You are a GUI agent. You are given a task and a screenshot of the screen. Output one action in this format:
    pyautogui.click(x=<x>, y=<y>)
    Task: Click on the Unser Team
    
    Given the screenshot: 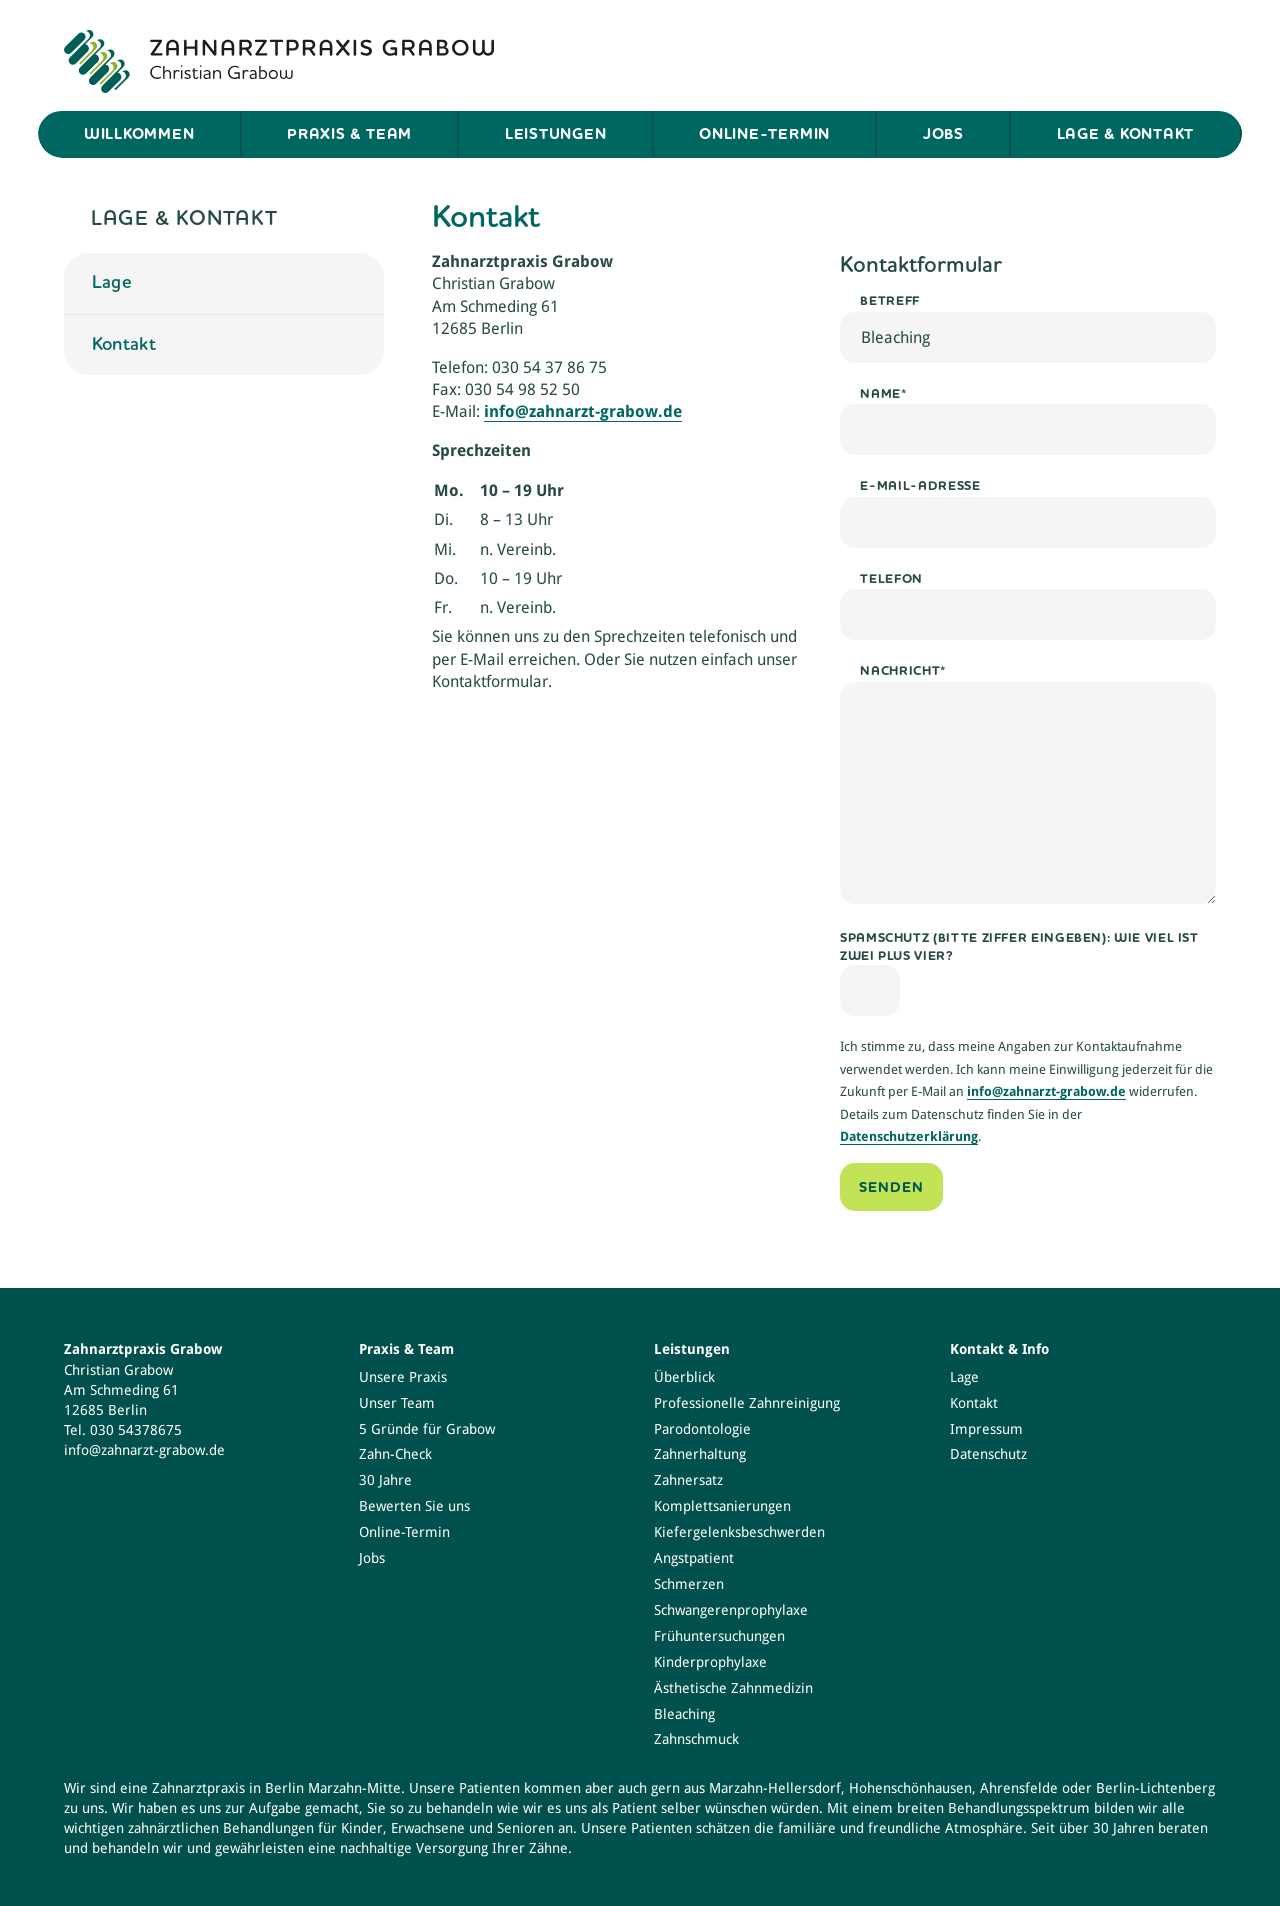 What is the action you would take?
    pyautogui.click(x=397, y=1403)
    